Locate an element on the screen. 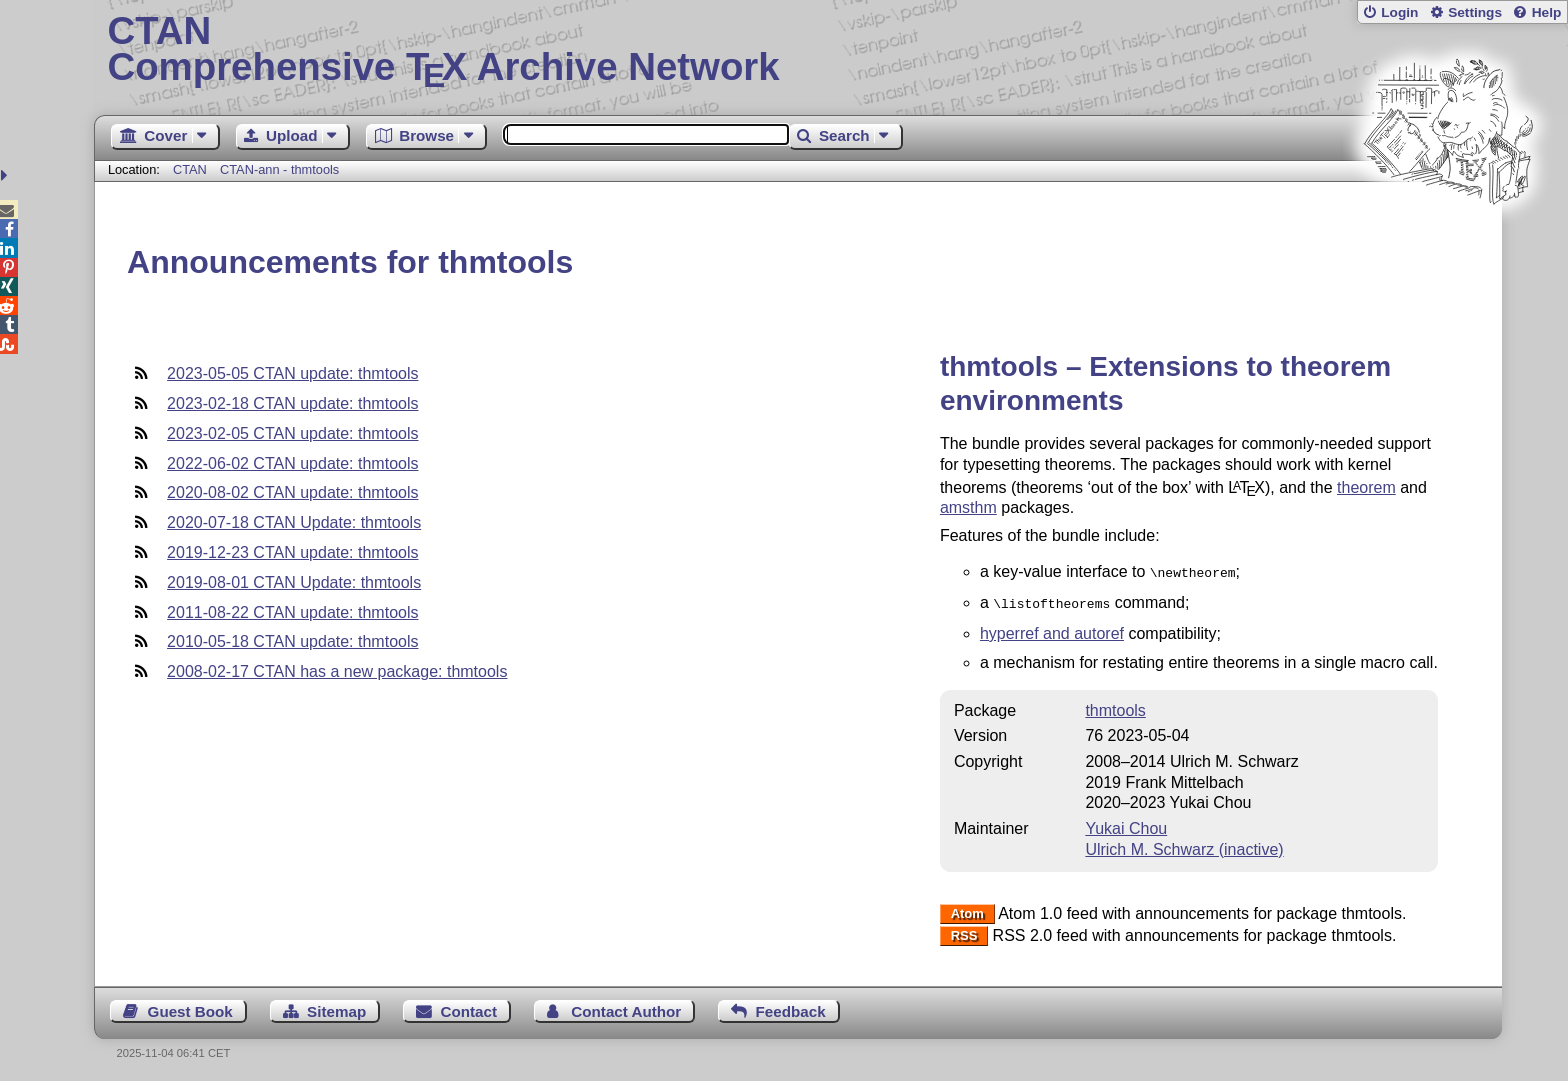 The width and height of the screenshot is (1568, 1081). CTAN is located at coordinates (190, 169).